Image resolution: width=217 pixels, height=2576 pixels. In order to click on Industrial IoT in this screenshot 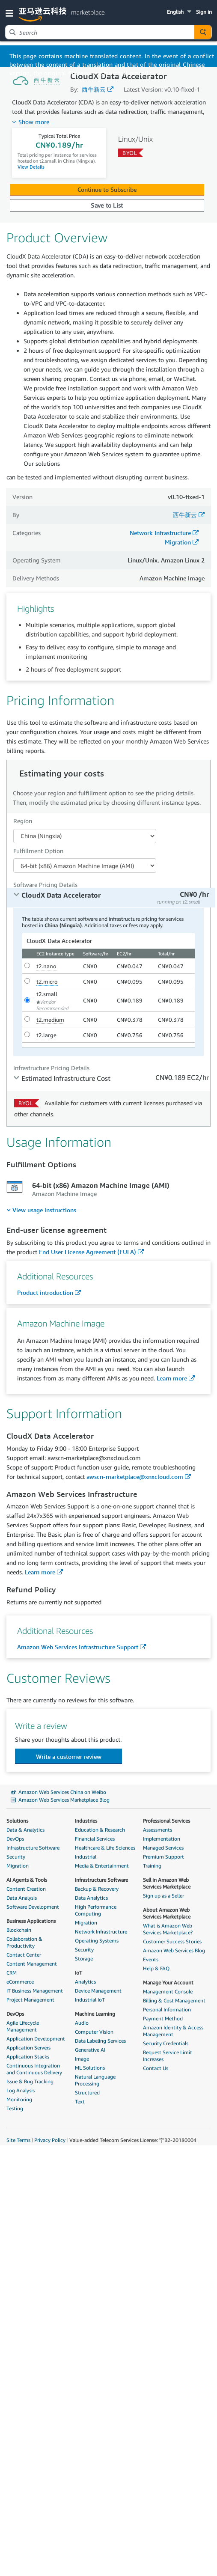, I will do `click(90, 1999)`.